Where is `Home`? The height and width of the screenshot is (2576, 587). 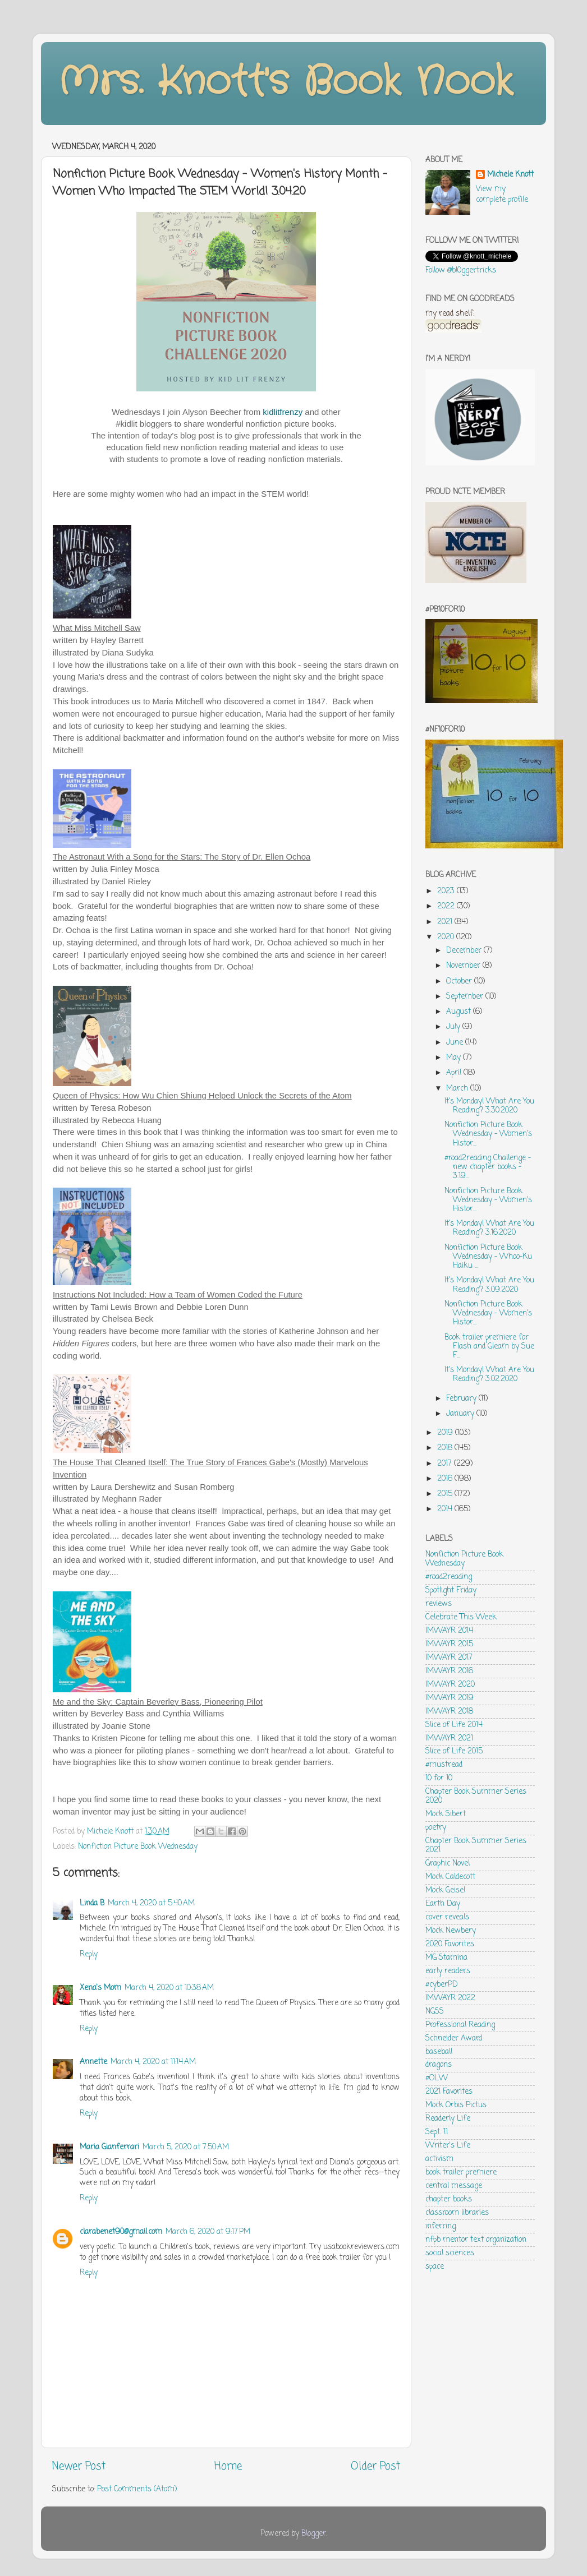
Home is located at coordinates (228, 2467).